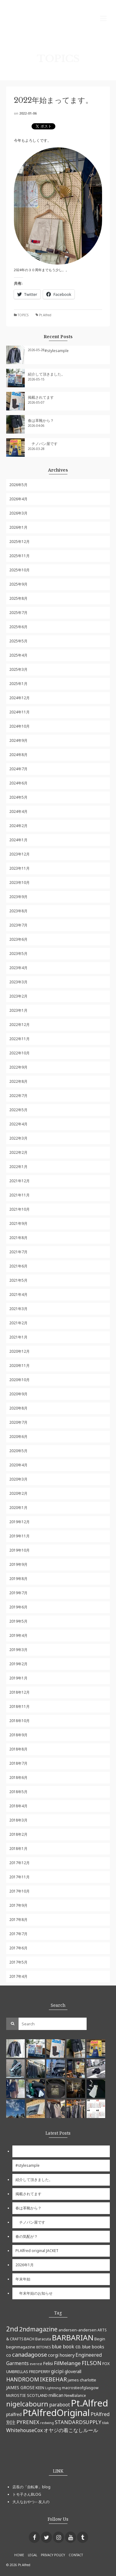 The image size is (116, 2576). I want to click on 2024年2月, so click(18, 825).